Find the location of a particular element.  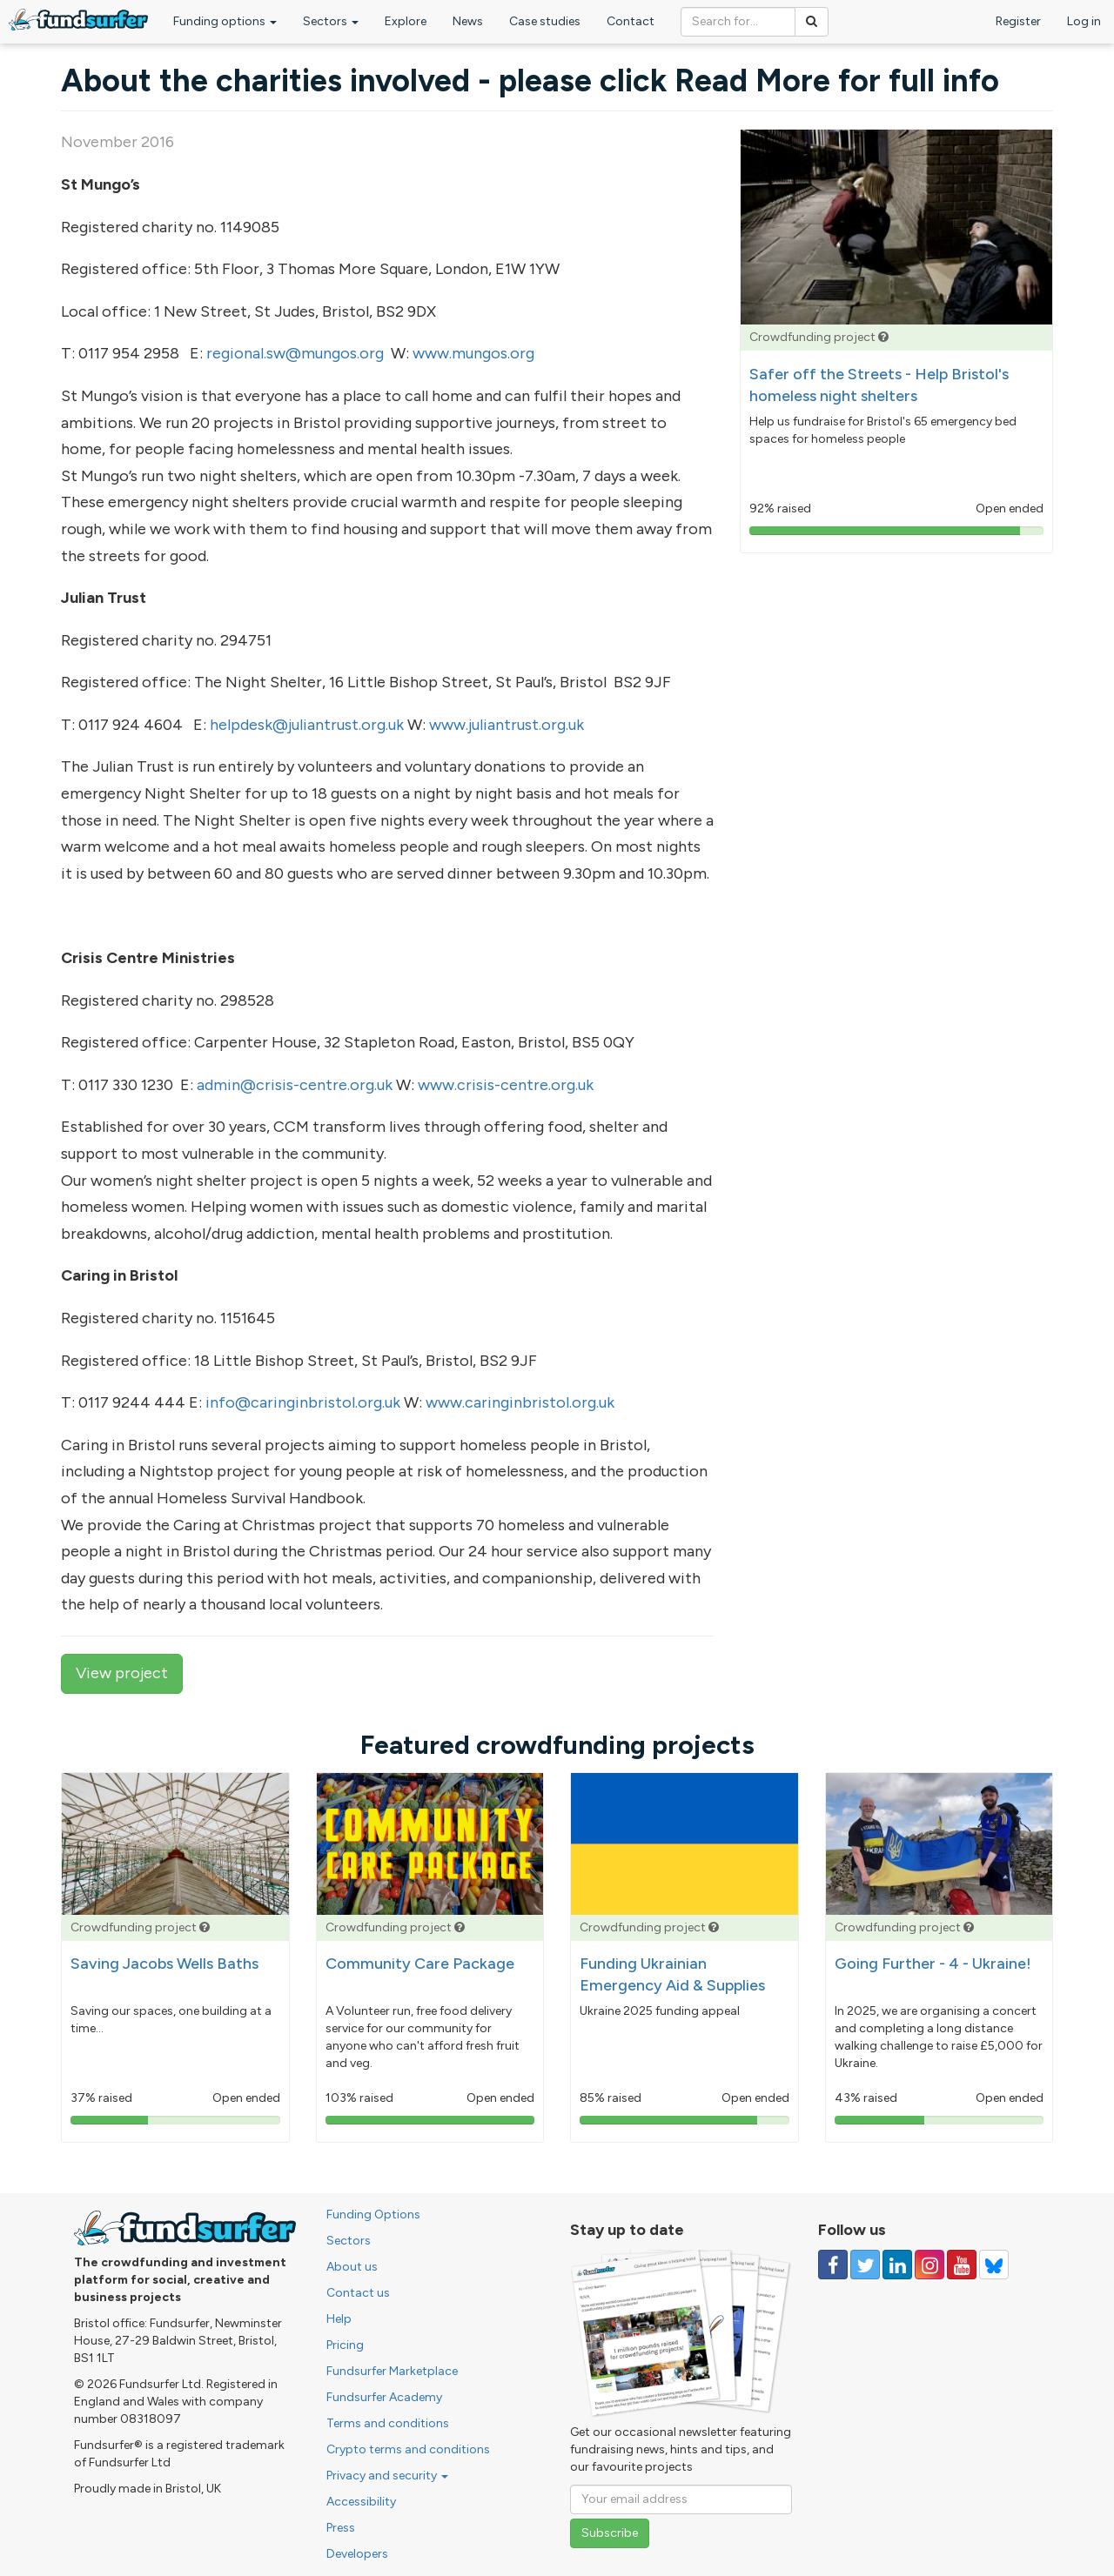

Press is located at coordinates (340, 2527).